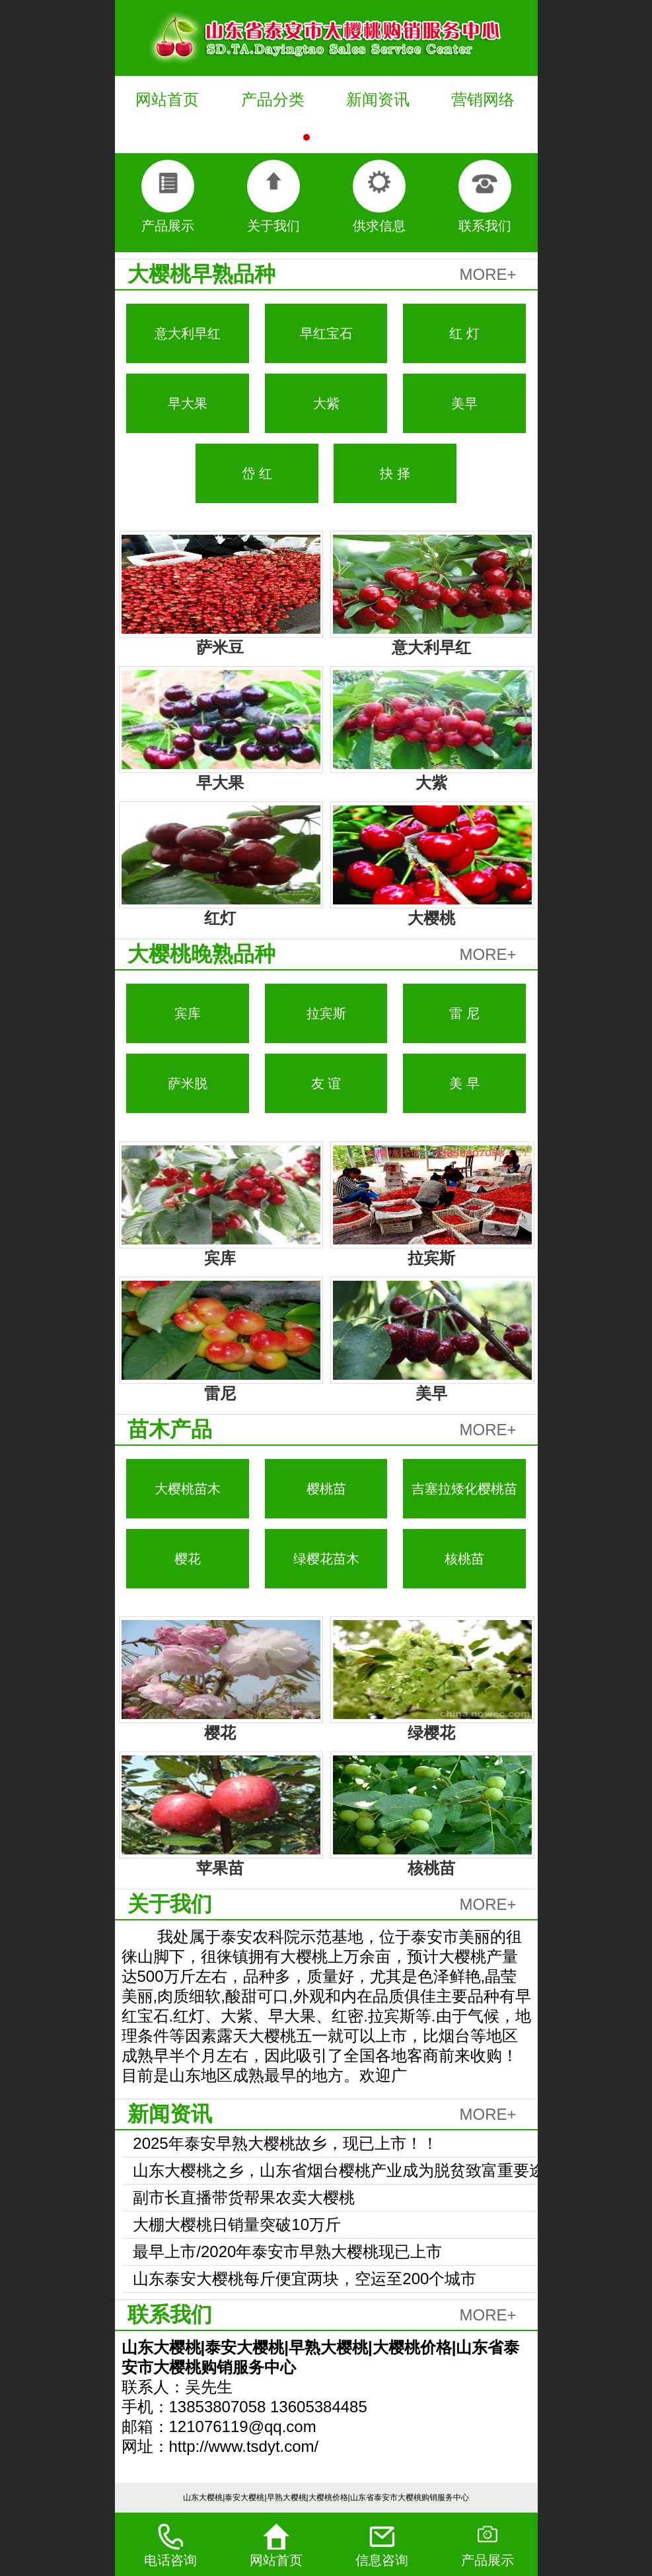  What do you see at coordinates (326, 333) in the screenshot?
I see `早红宝石` at bounding box center [326, 333].